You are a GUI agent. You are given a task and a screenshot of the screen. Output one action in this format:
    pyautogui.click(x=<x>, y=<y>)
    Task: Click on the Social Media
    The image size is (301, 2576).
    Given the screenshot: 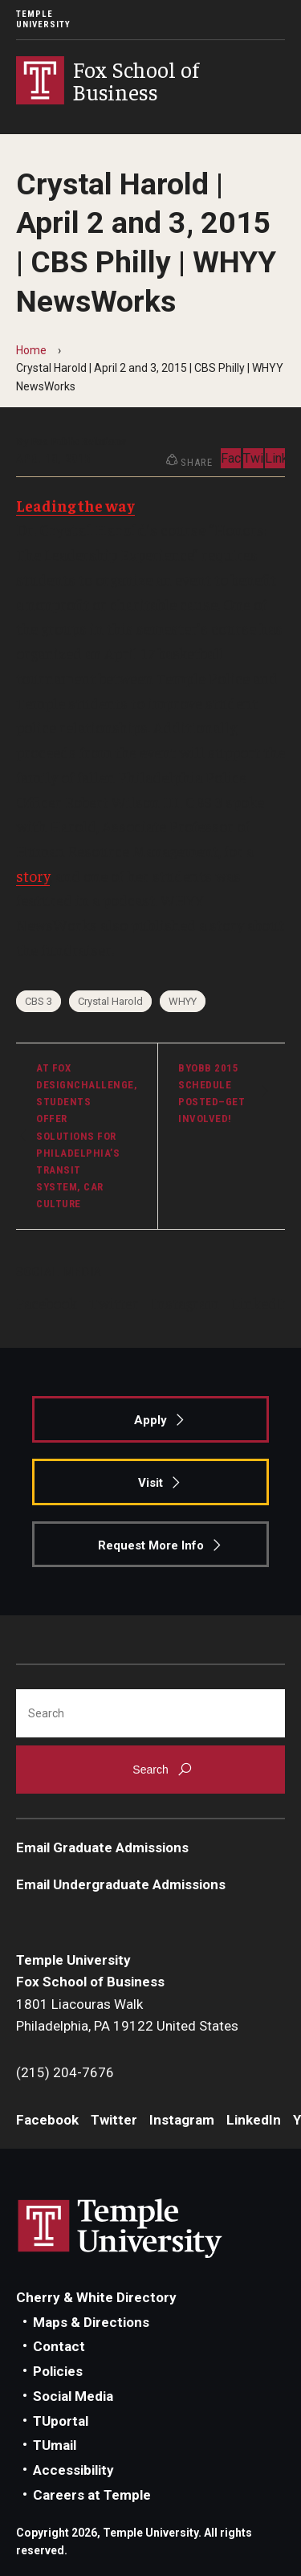 What is the action you would take?
    pyautogui.click(x=73, y=2396)
    